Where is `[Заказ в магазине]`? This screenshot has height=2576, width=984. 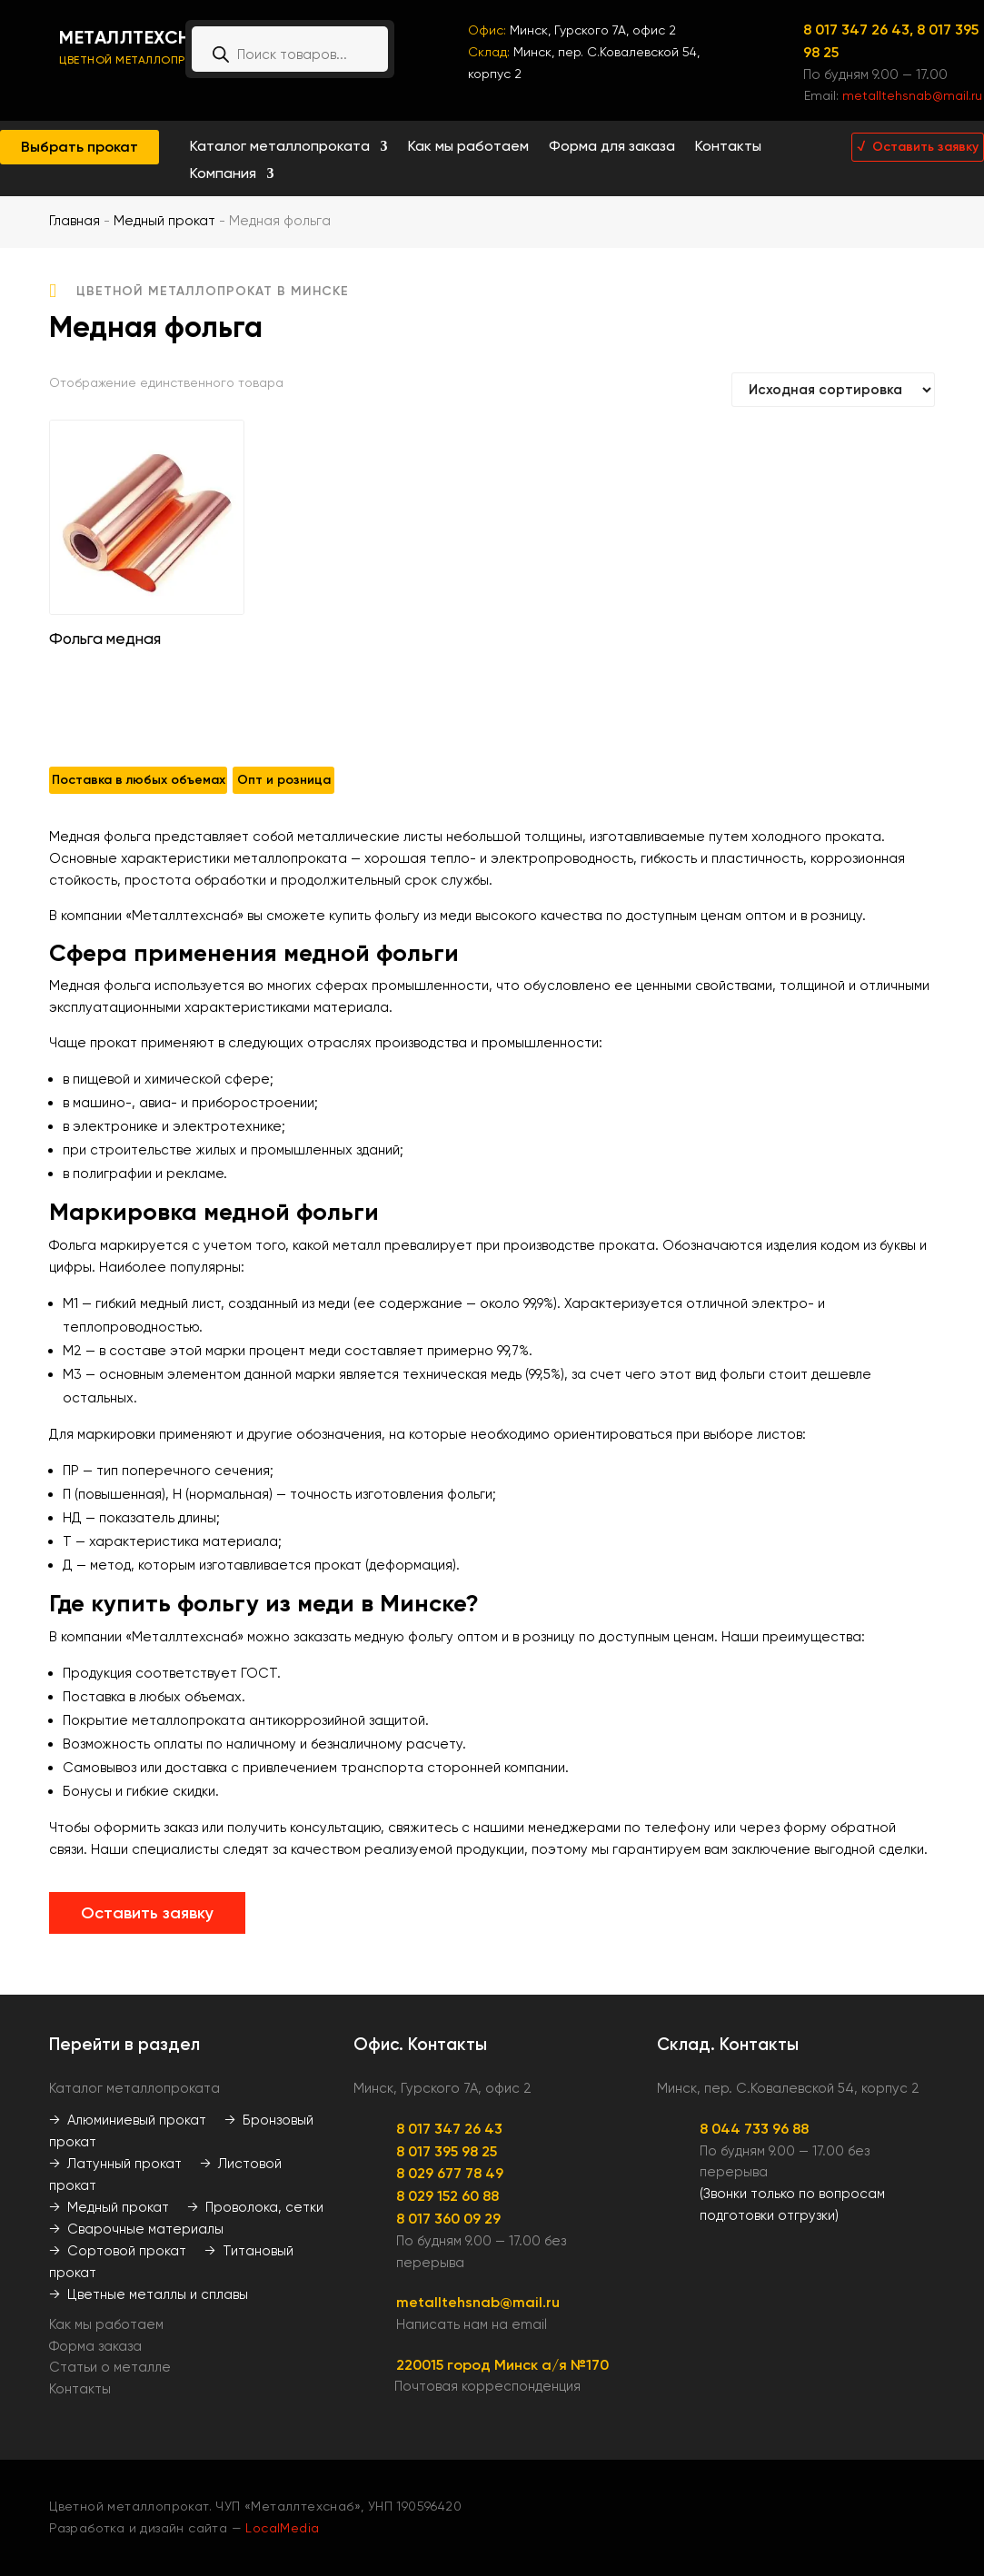
[Заказ в магазине] is located at coordinates (833, 389).